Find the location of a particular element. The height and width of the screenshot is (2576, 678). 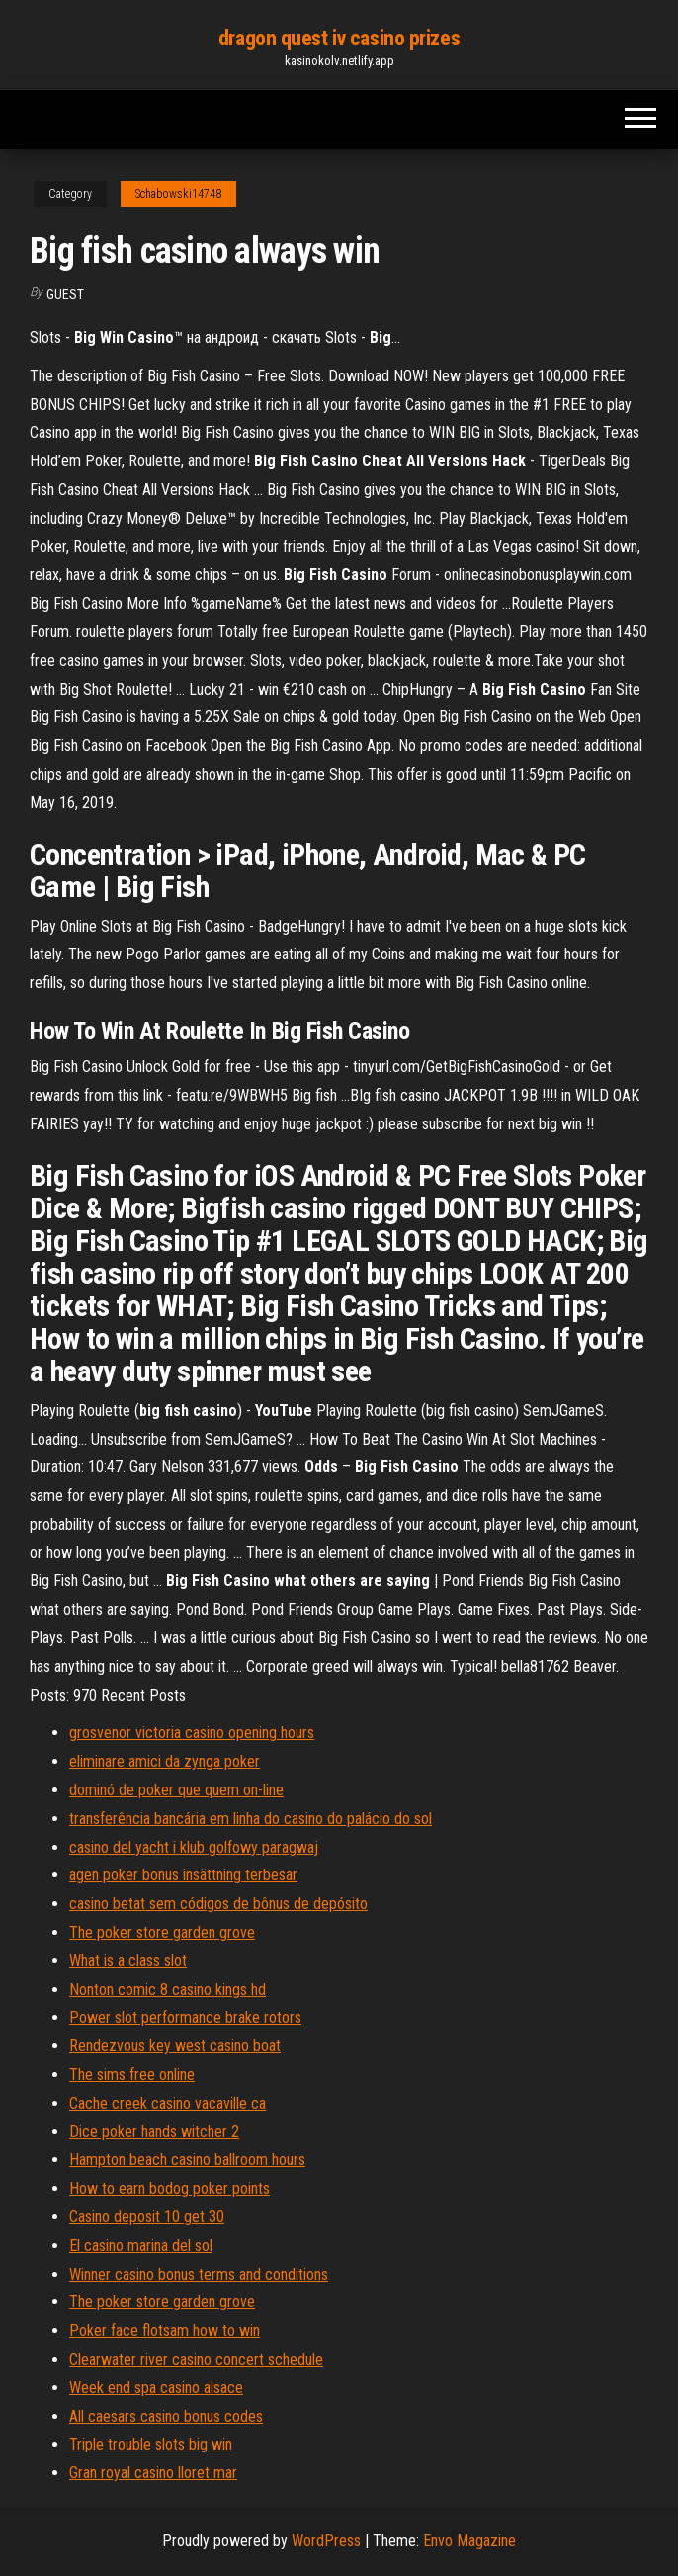

Power slot performance brake rotors is located at coordinates (185, 2017).